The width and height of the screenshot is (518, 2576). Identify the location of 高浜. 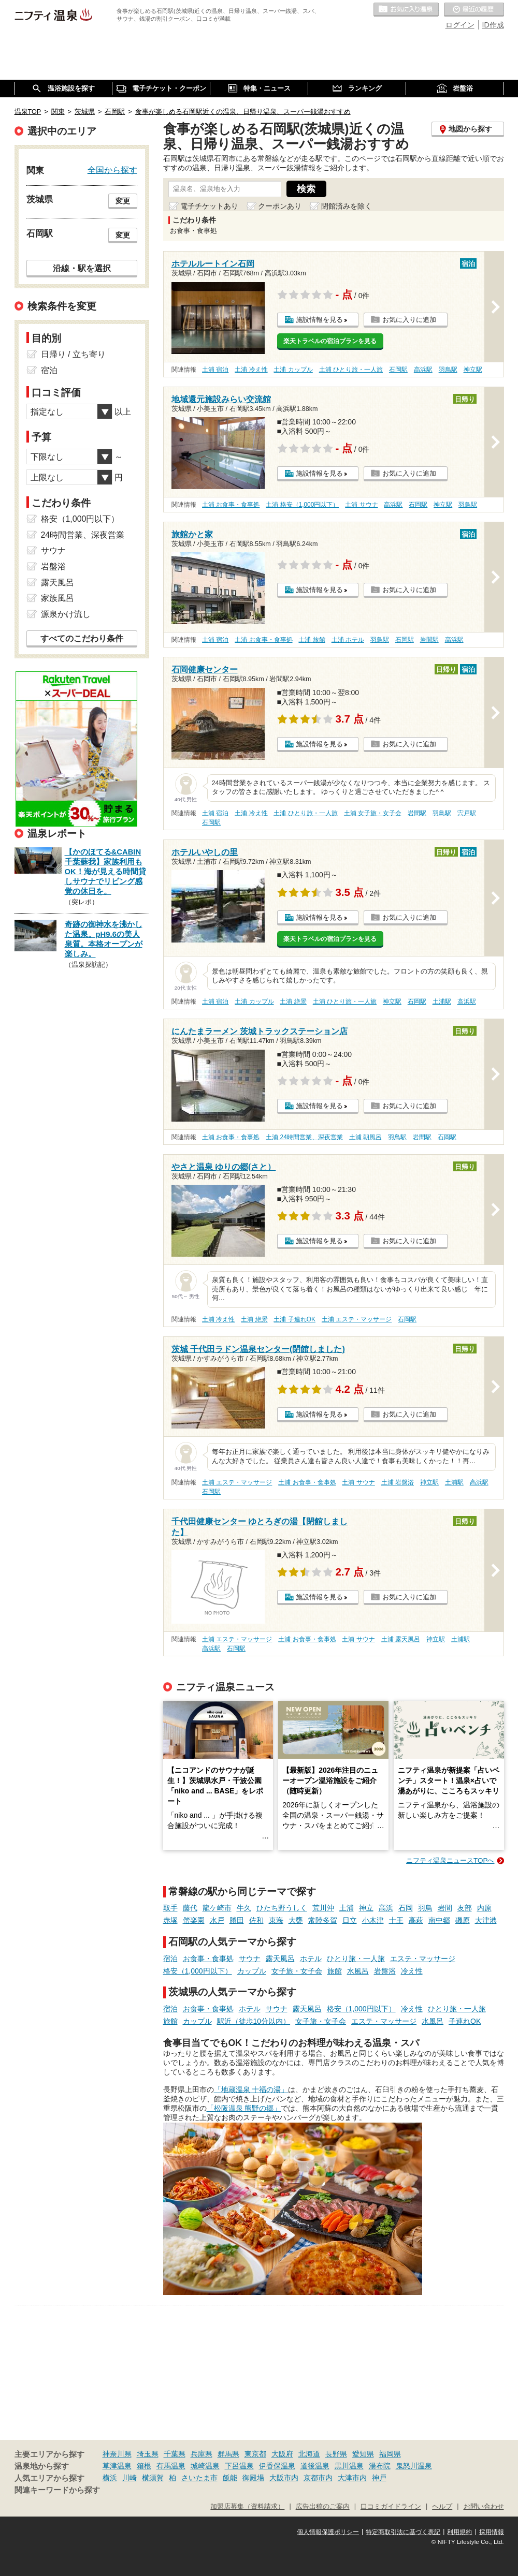
(386, 1908).